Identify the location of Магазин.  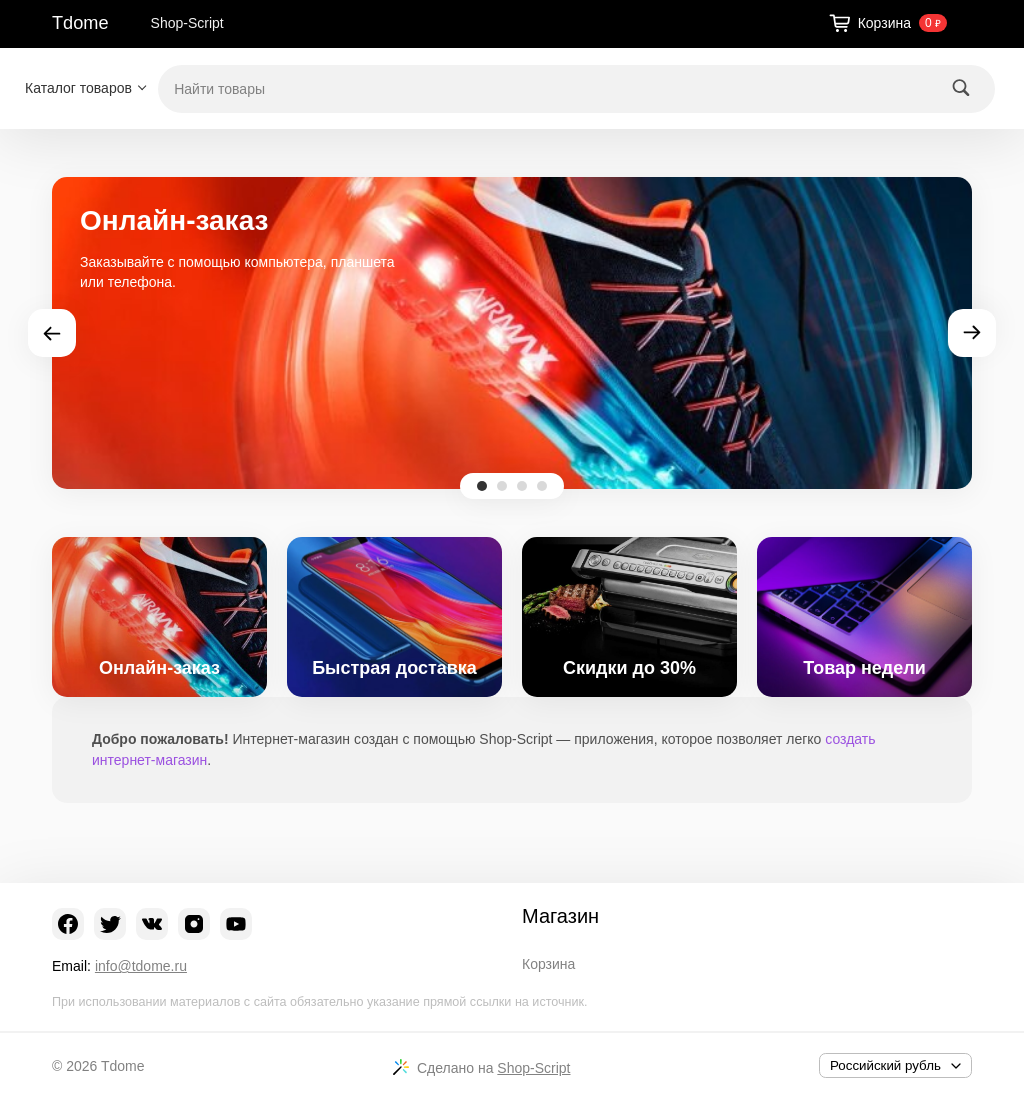
(560, 916).